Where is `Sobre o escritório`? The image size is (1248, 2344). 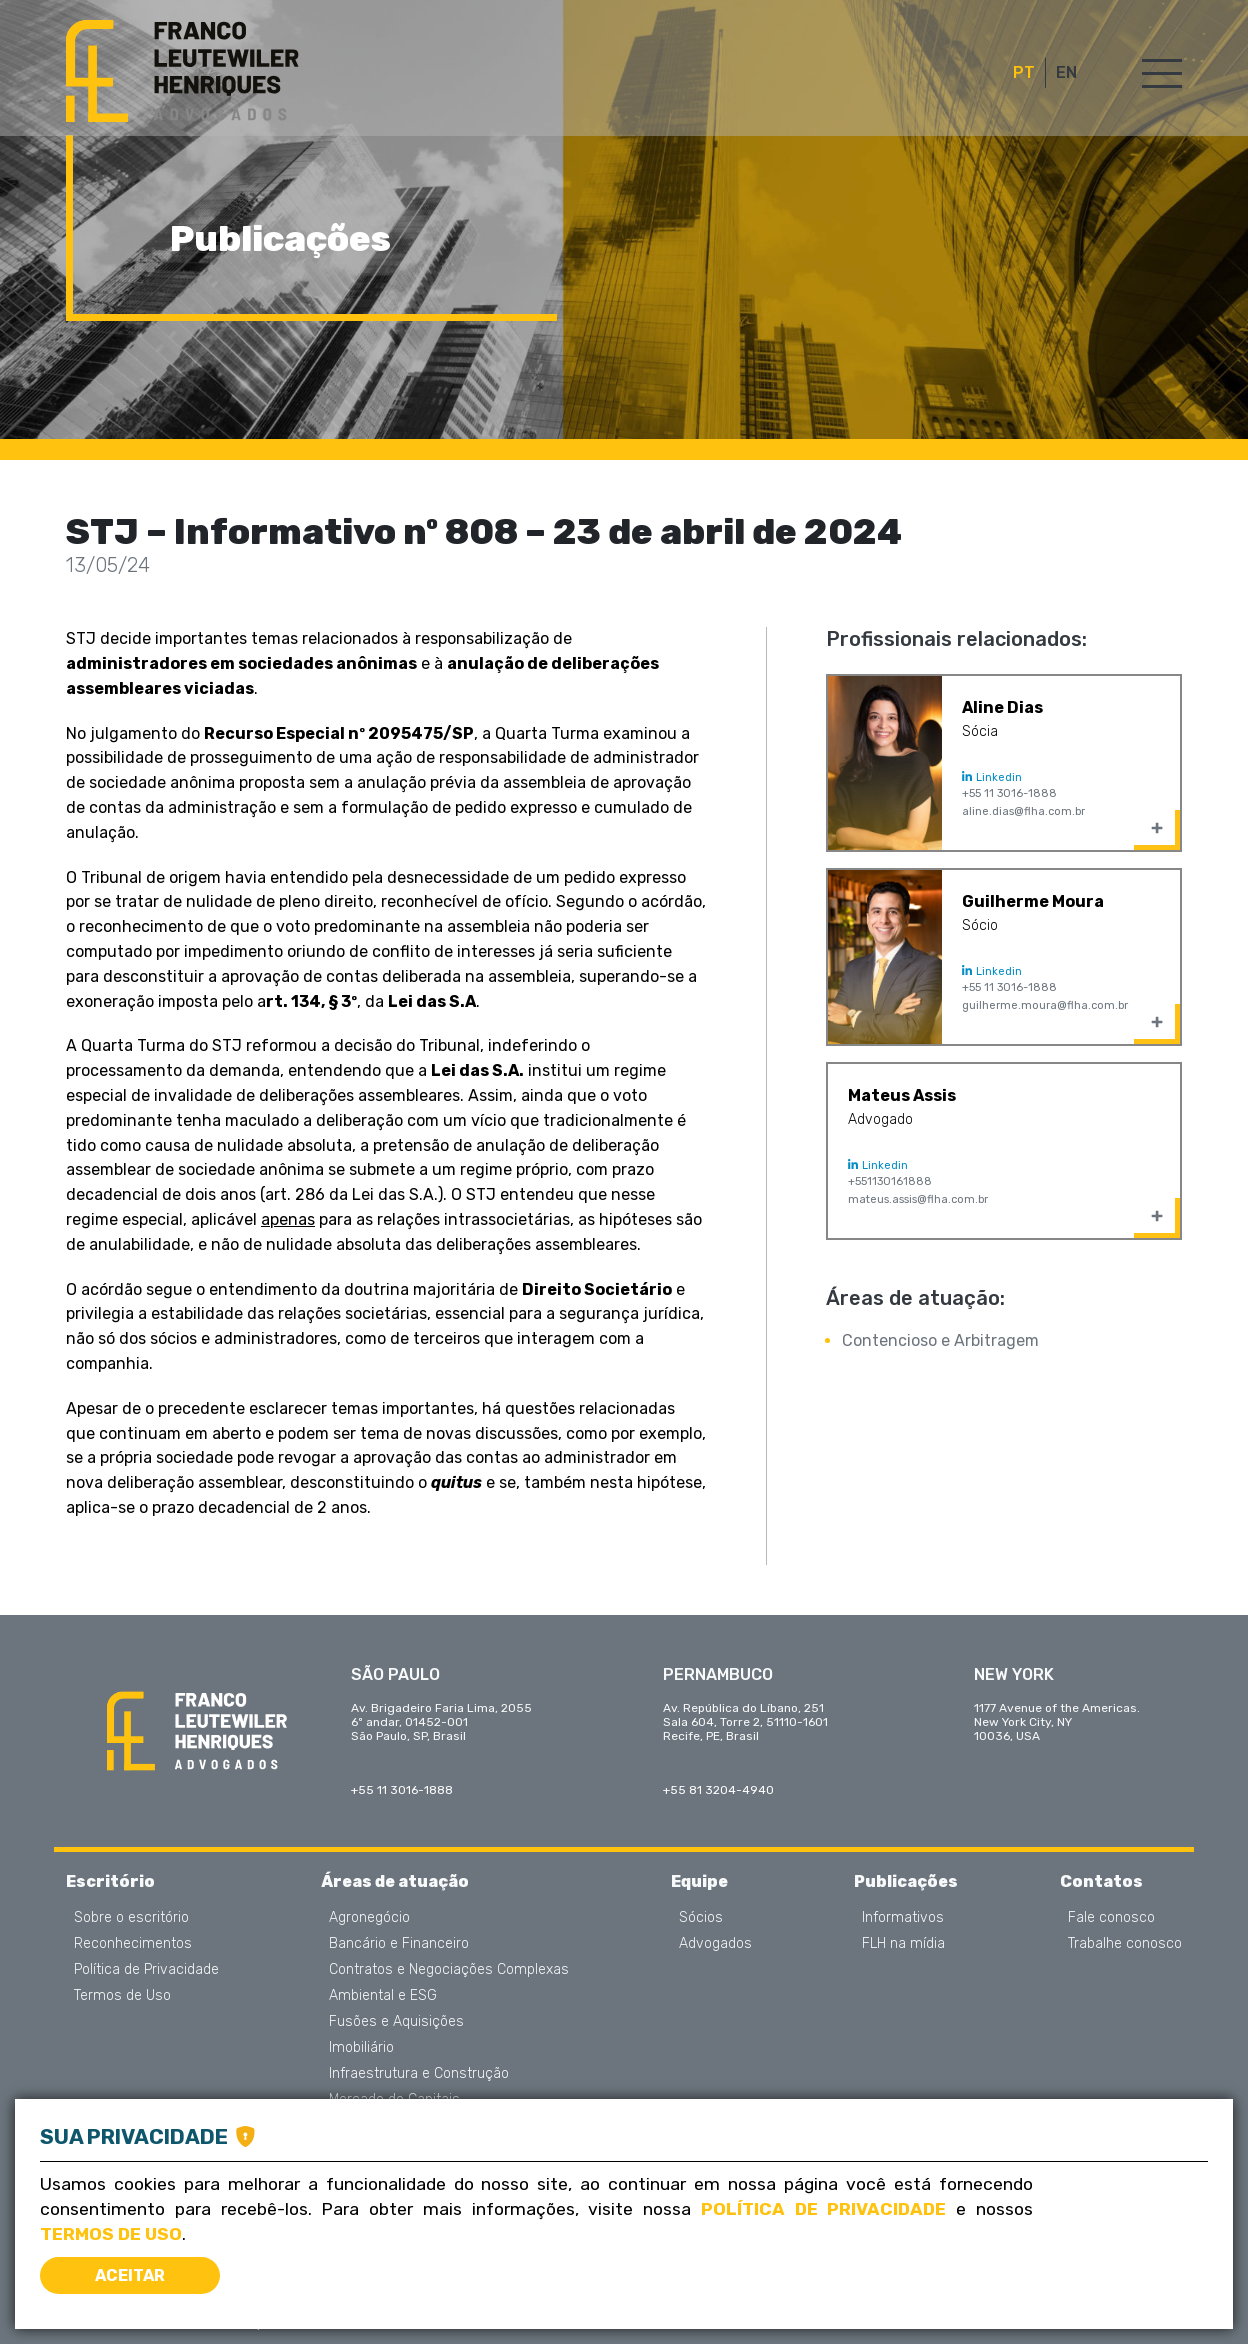 Sobre o escritório is located at coordinates (131, 1918).